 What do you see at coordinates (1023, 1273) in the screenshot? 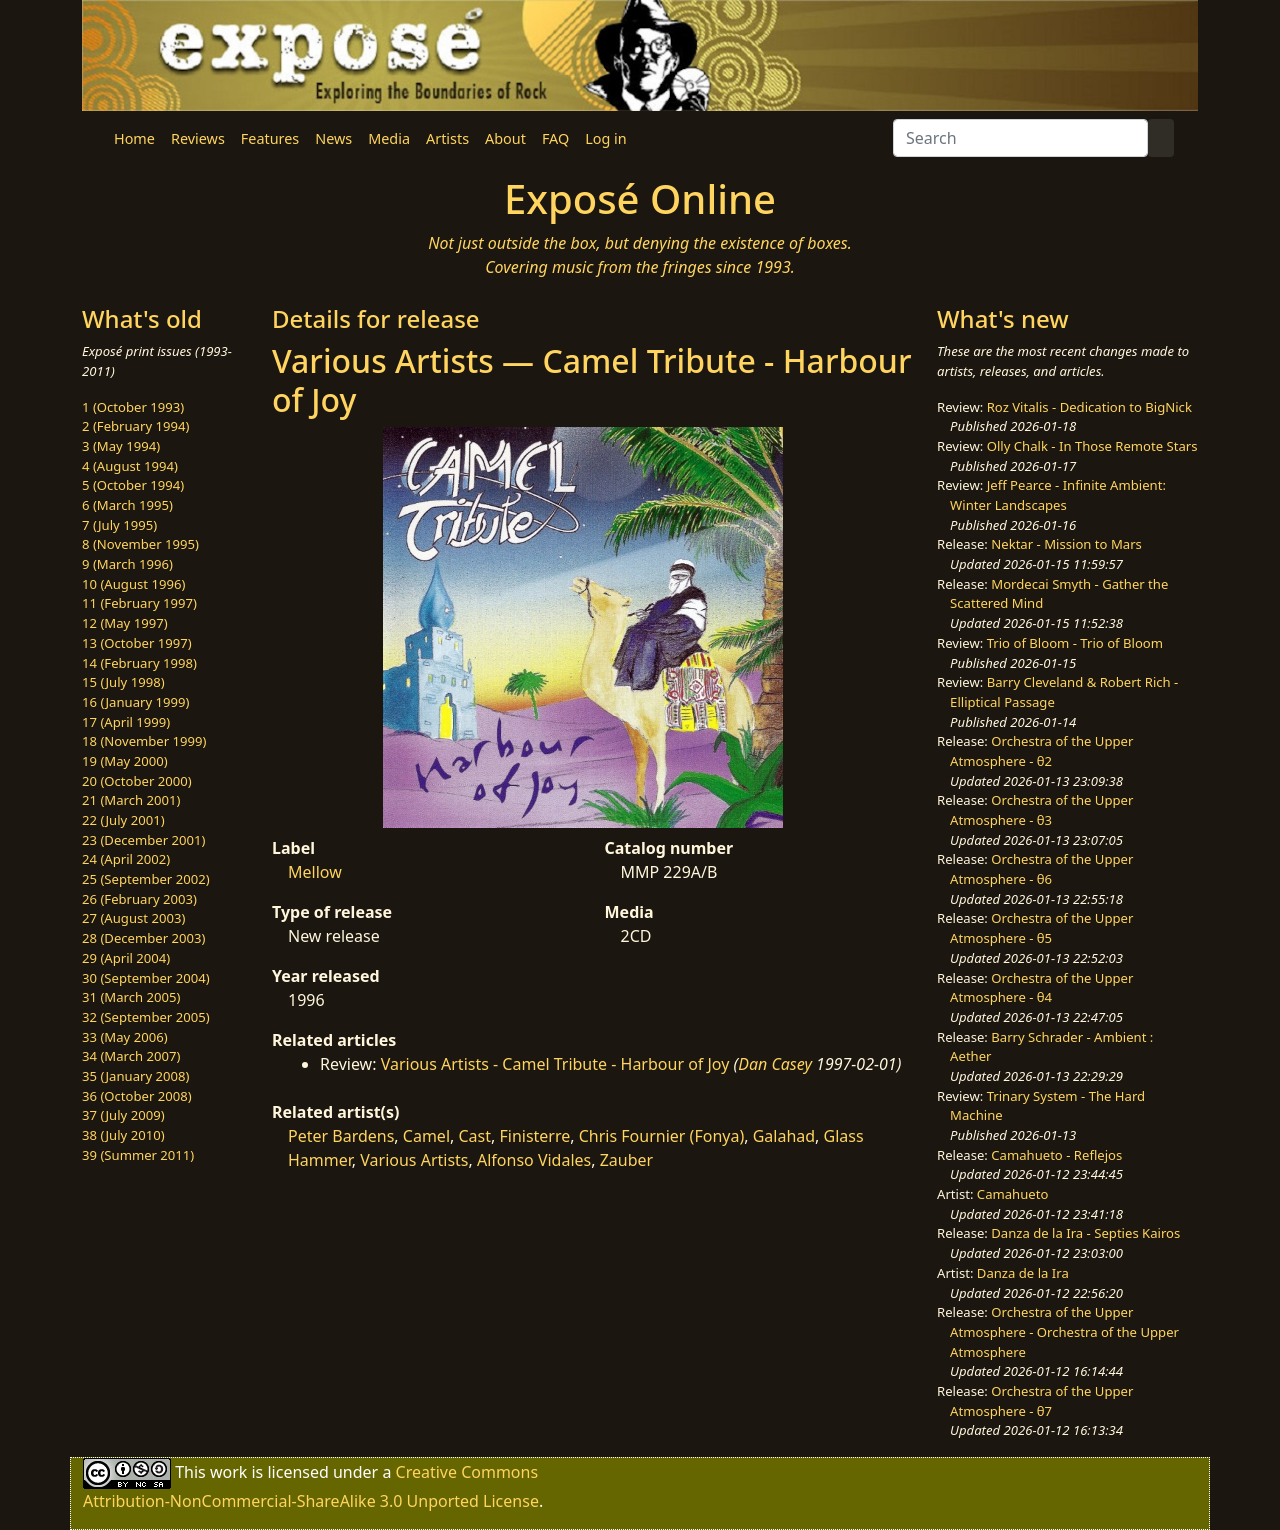
I see `Danza de la Ira` at bounding box center [1023, 1273].